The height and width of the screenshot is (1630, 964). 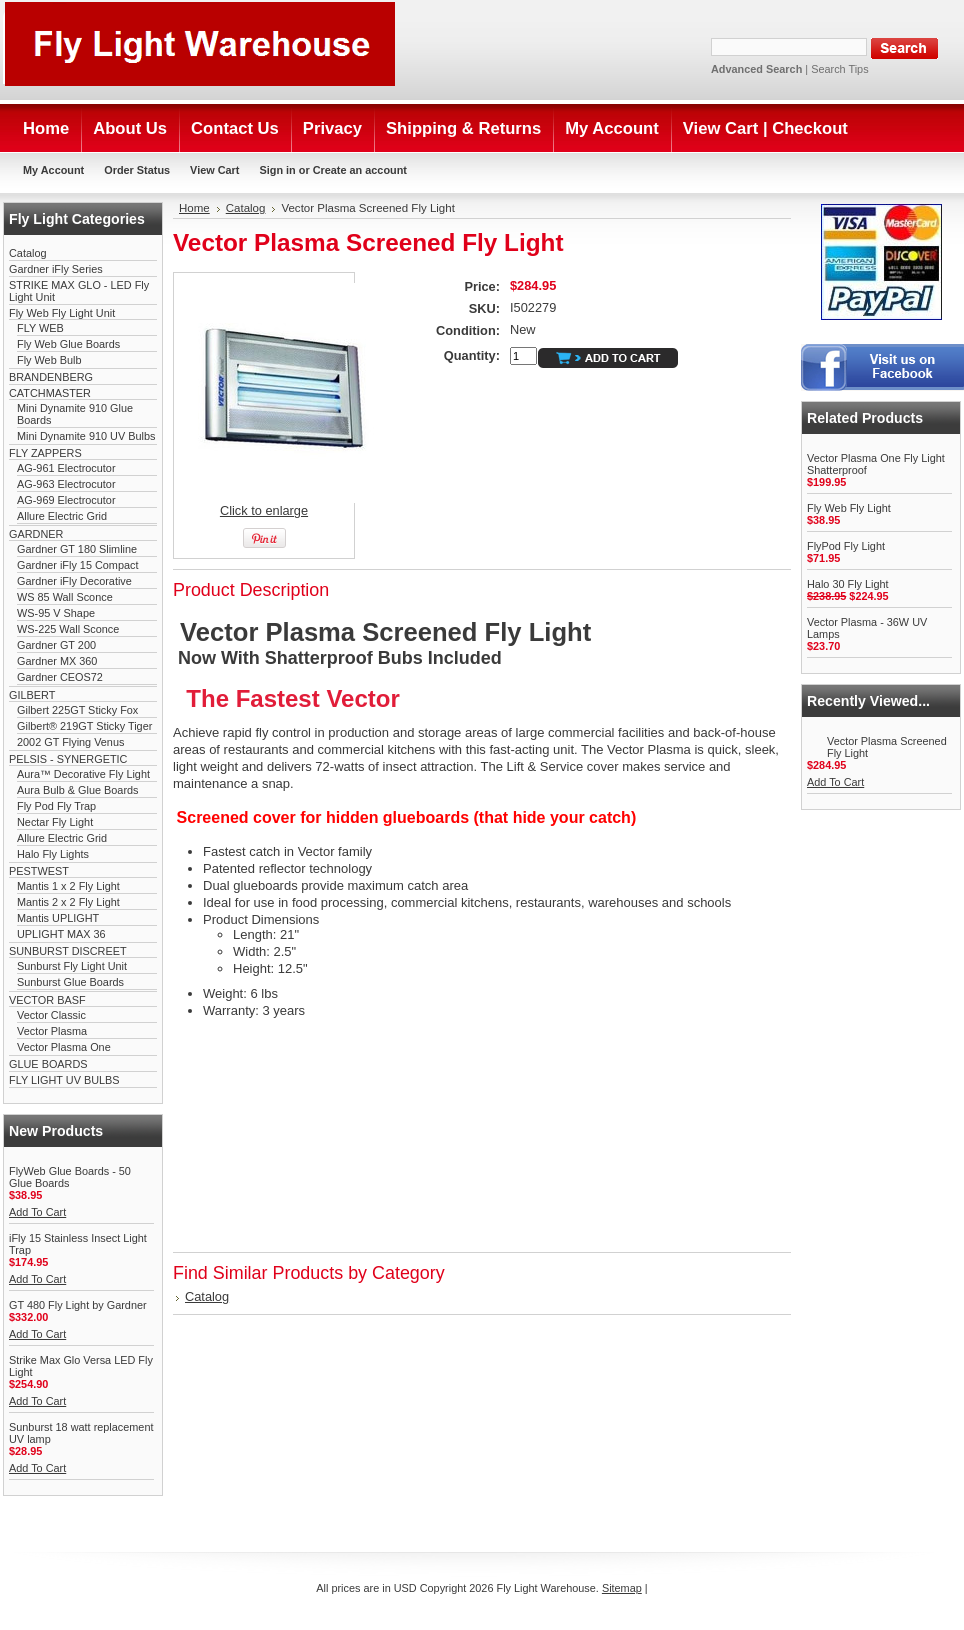 What do you see at coordinates (68, 902) in the screenshot?
I see `Mantis 2 x 2 Fly Light` at bounding box center [68, 902].